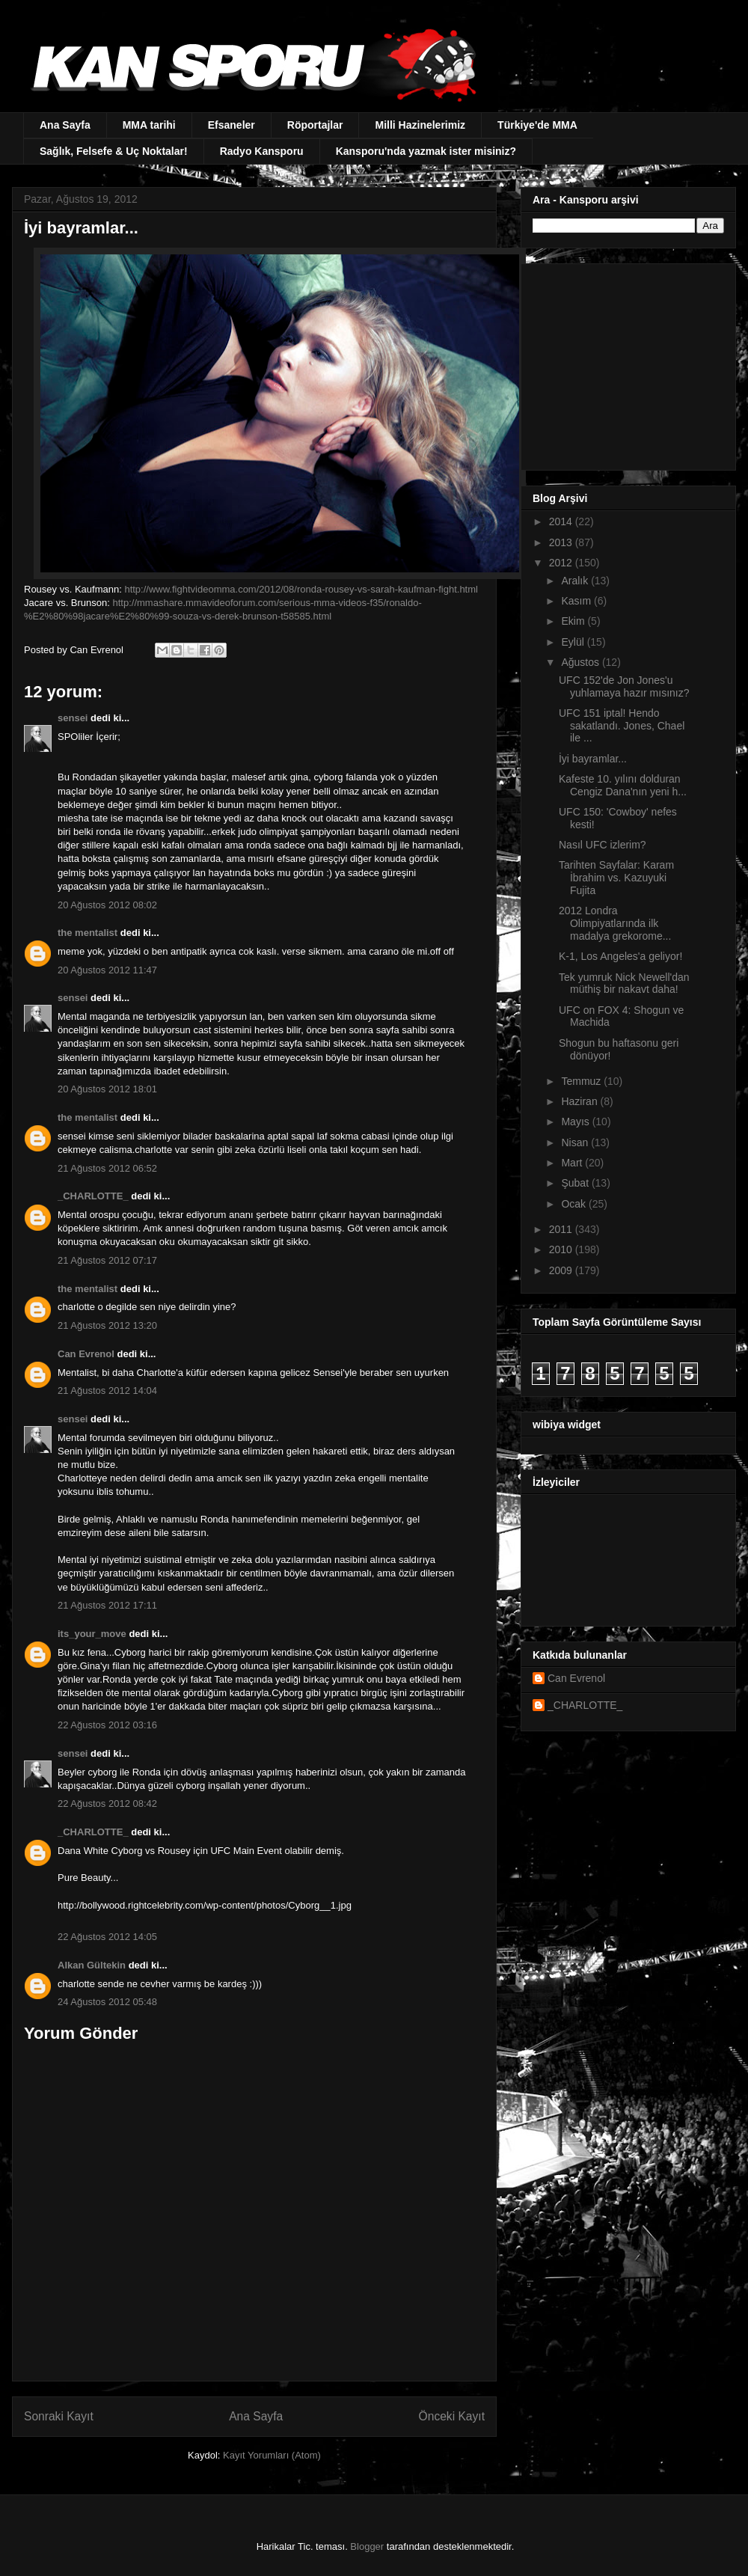  What do you see at coordinates (575, 1204) in the screenshot?
I see `Ocak` at bounding box center [575, 1204].